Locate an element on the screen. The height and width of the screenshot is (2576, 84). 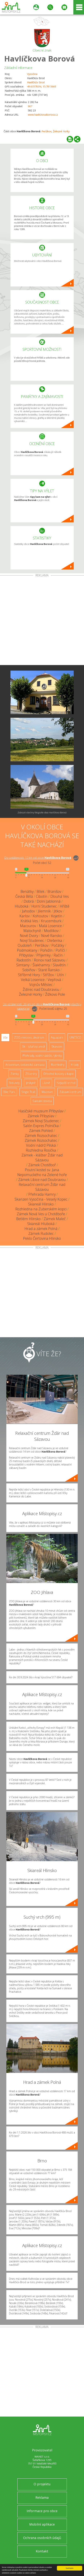
Zámek Přibyslav is located at coordinates (41, 1115).